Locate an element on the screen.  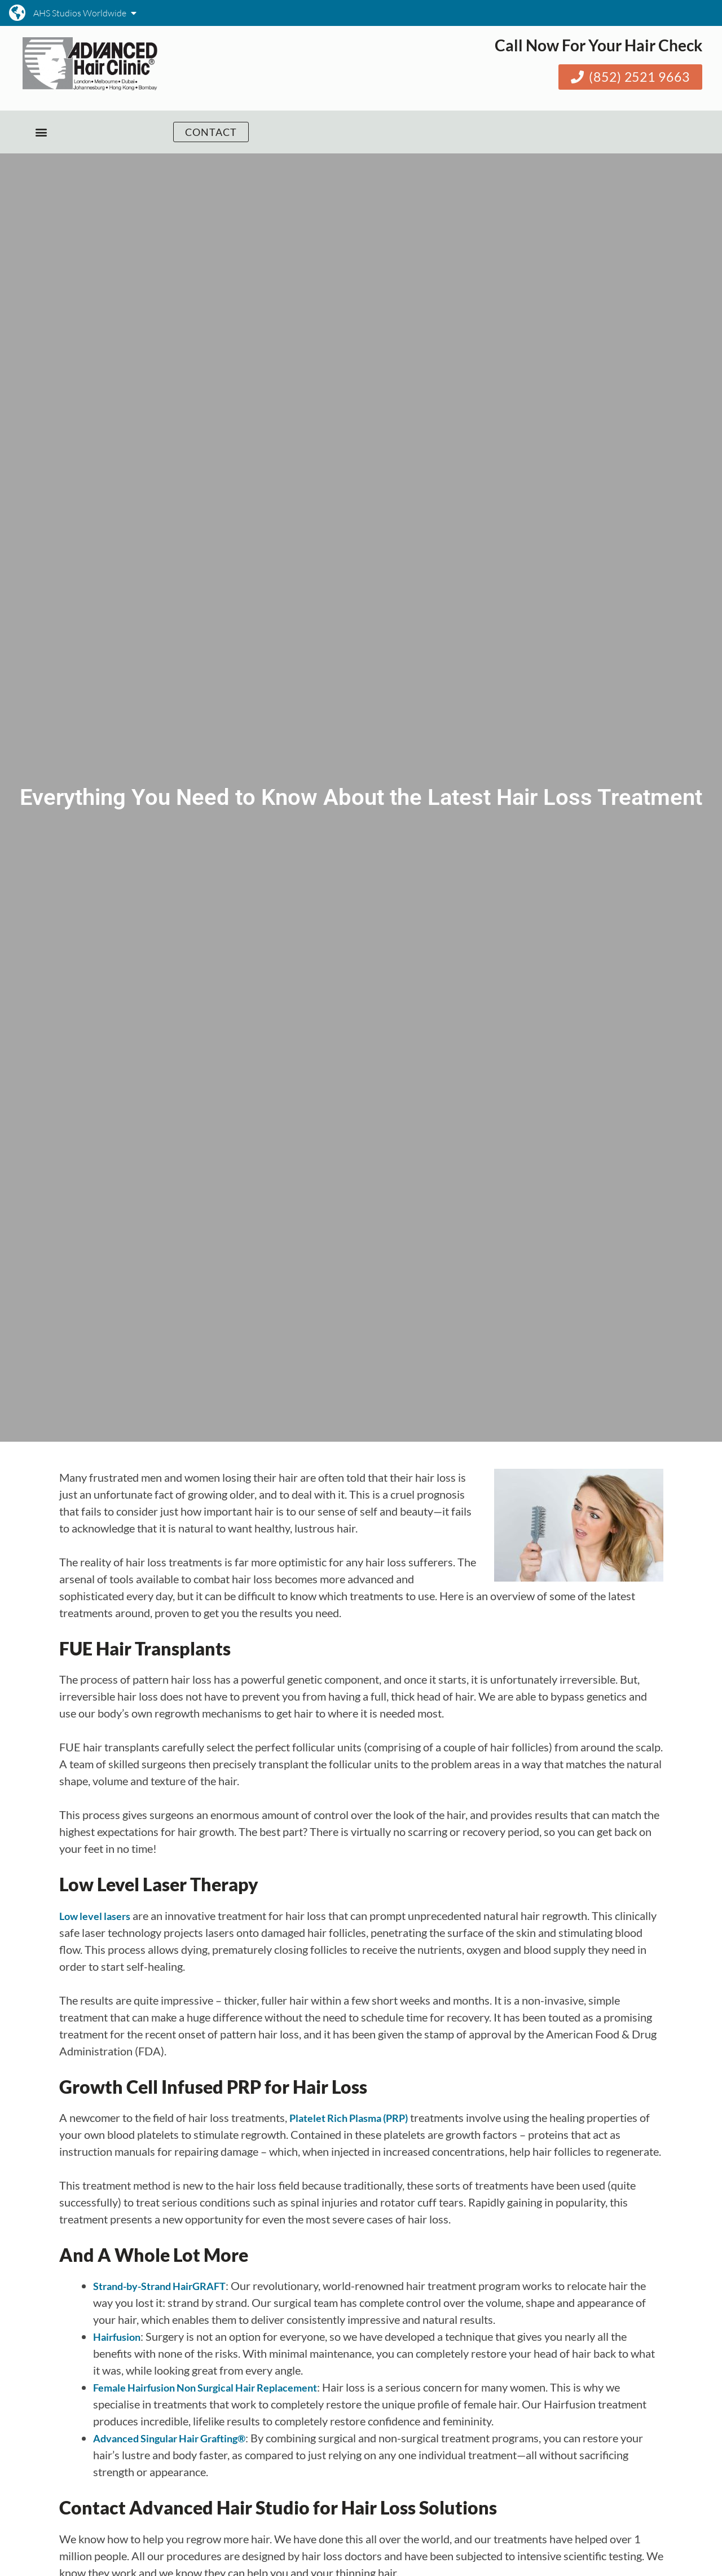
Advanced Singular Hair Grafting® is located at coordinates (169, 2438).